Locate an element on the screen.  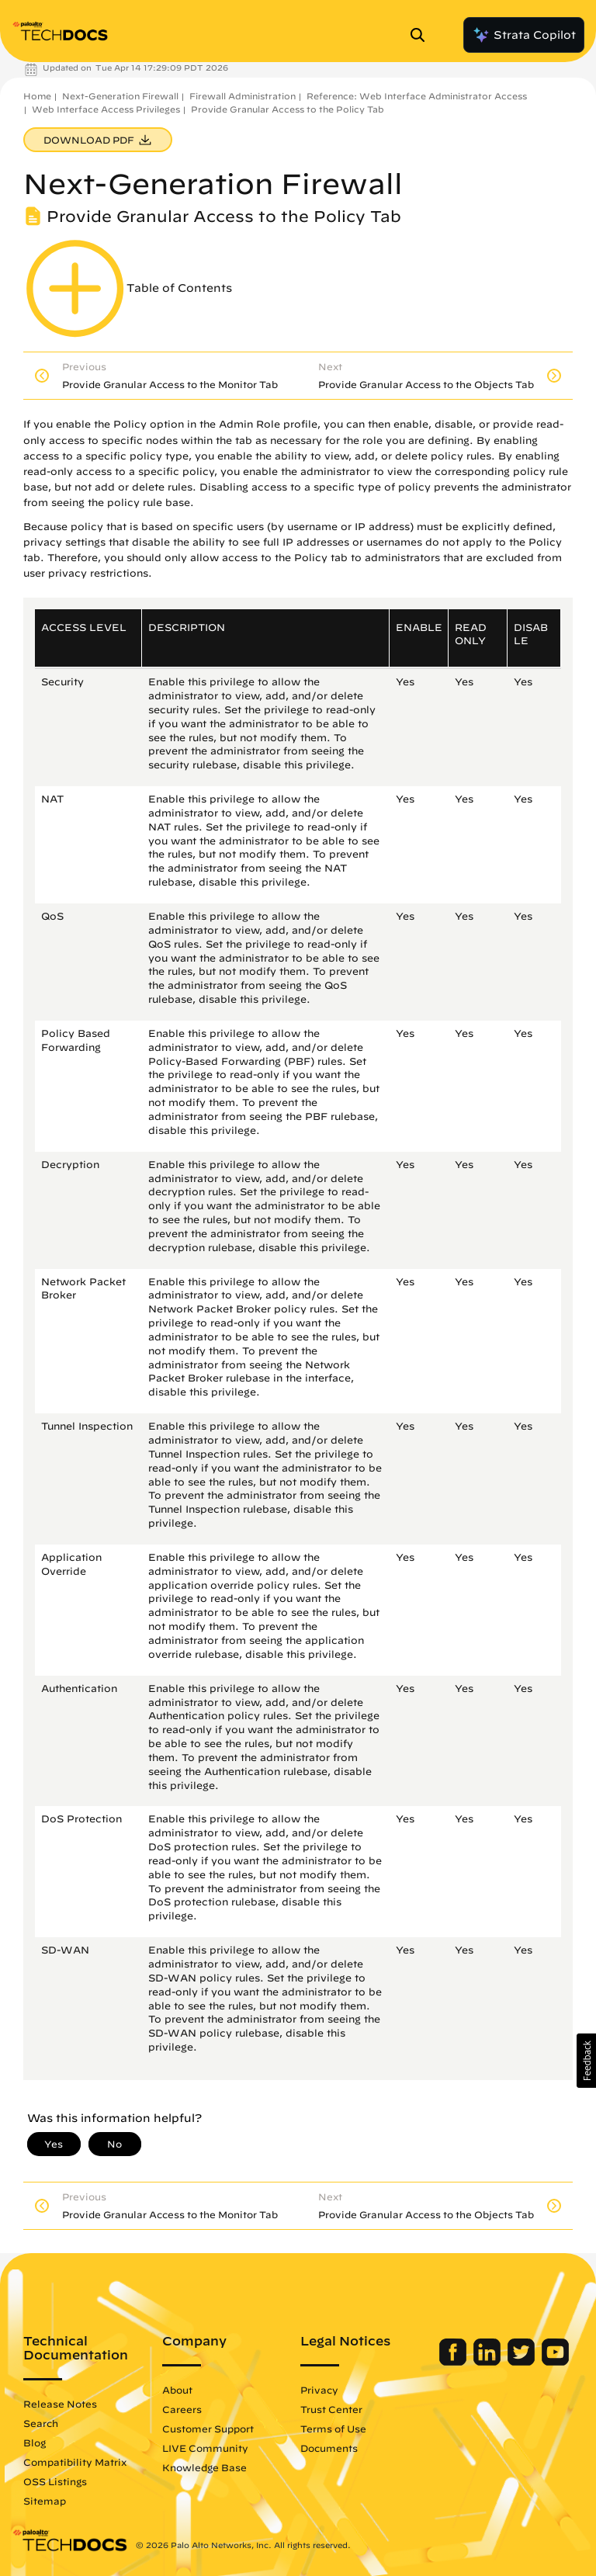
Search is located at coordinates (40, 2423).